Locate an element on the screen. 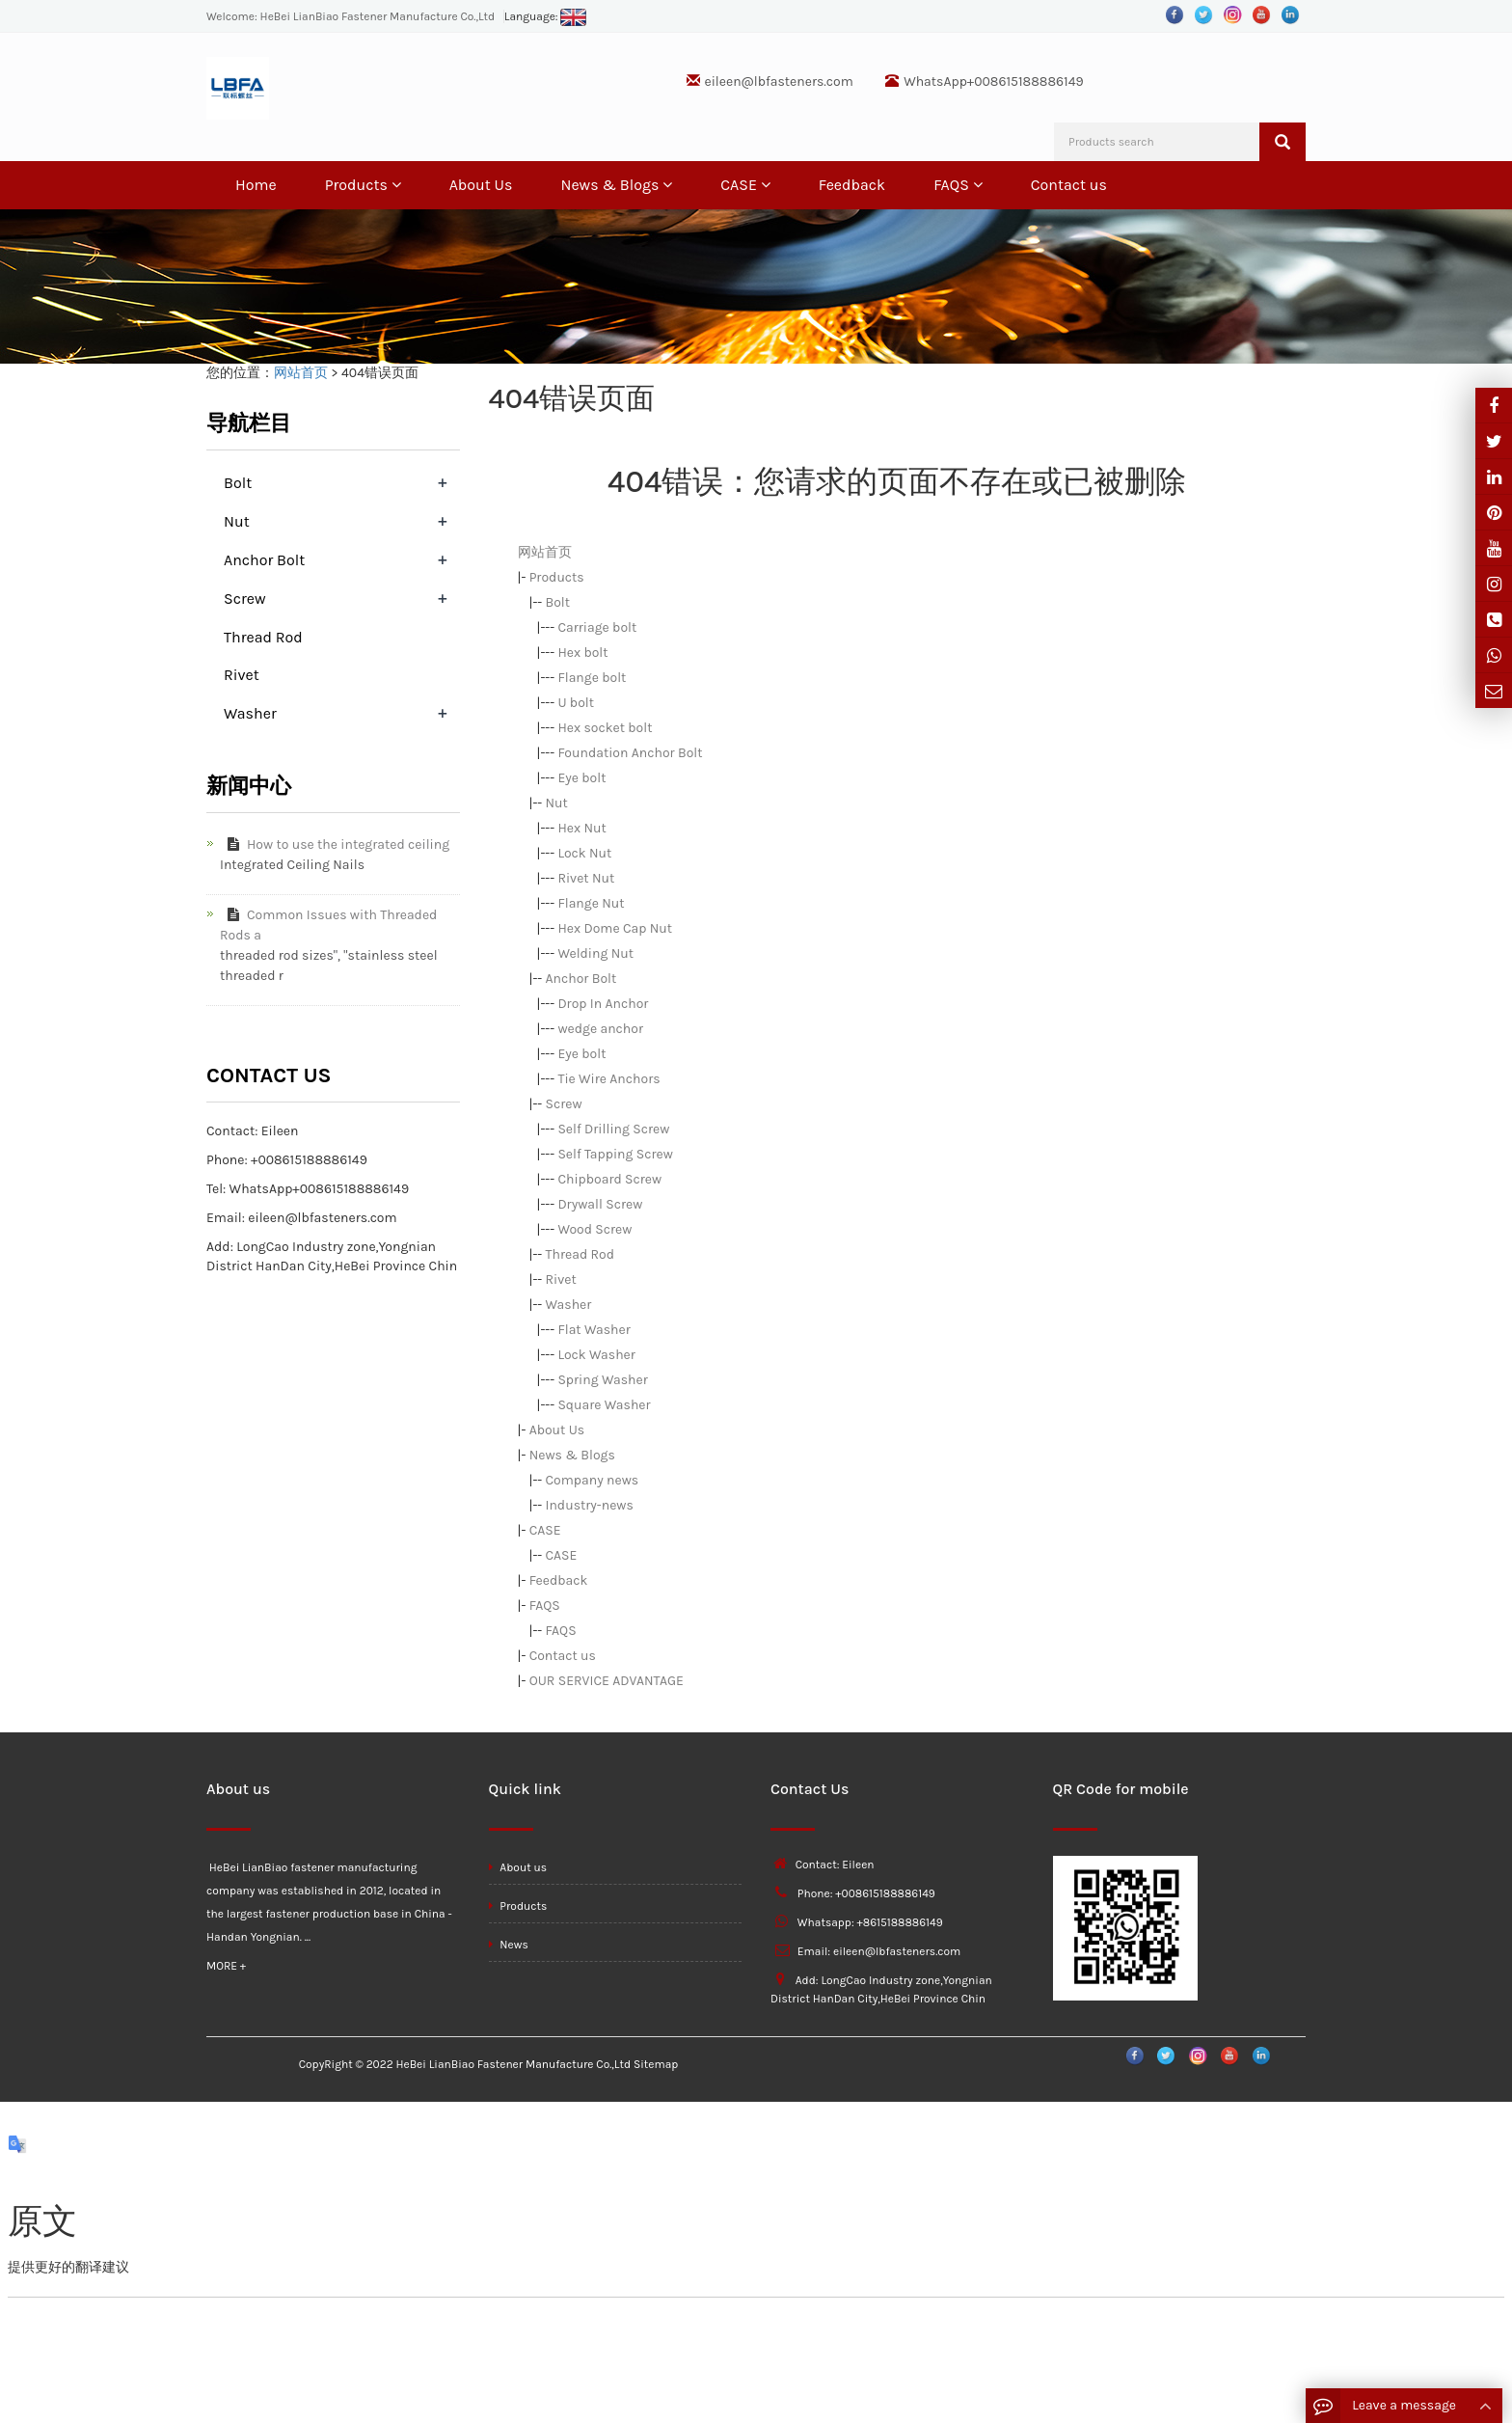 This screenshot has height=2423, width=1512. Drywall Screw is located at coordinates (599, 1204).